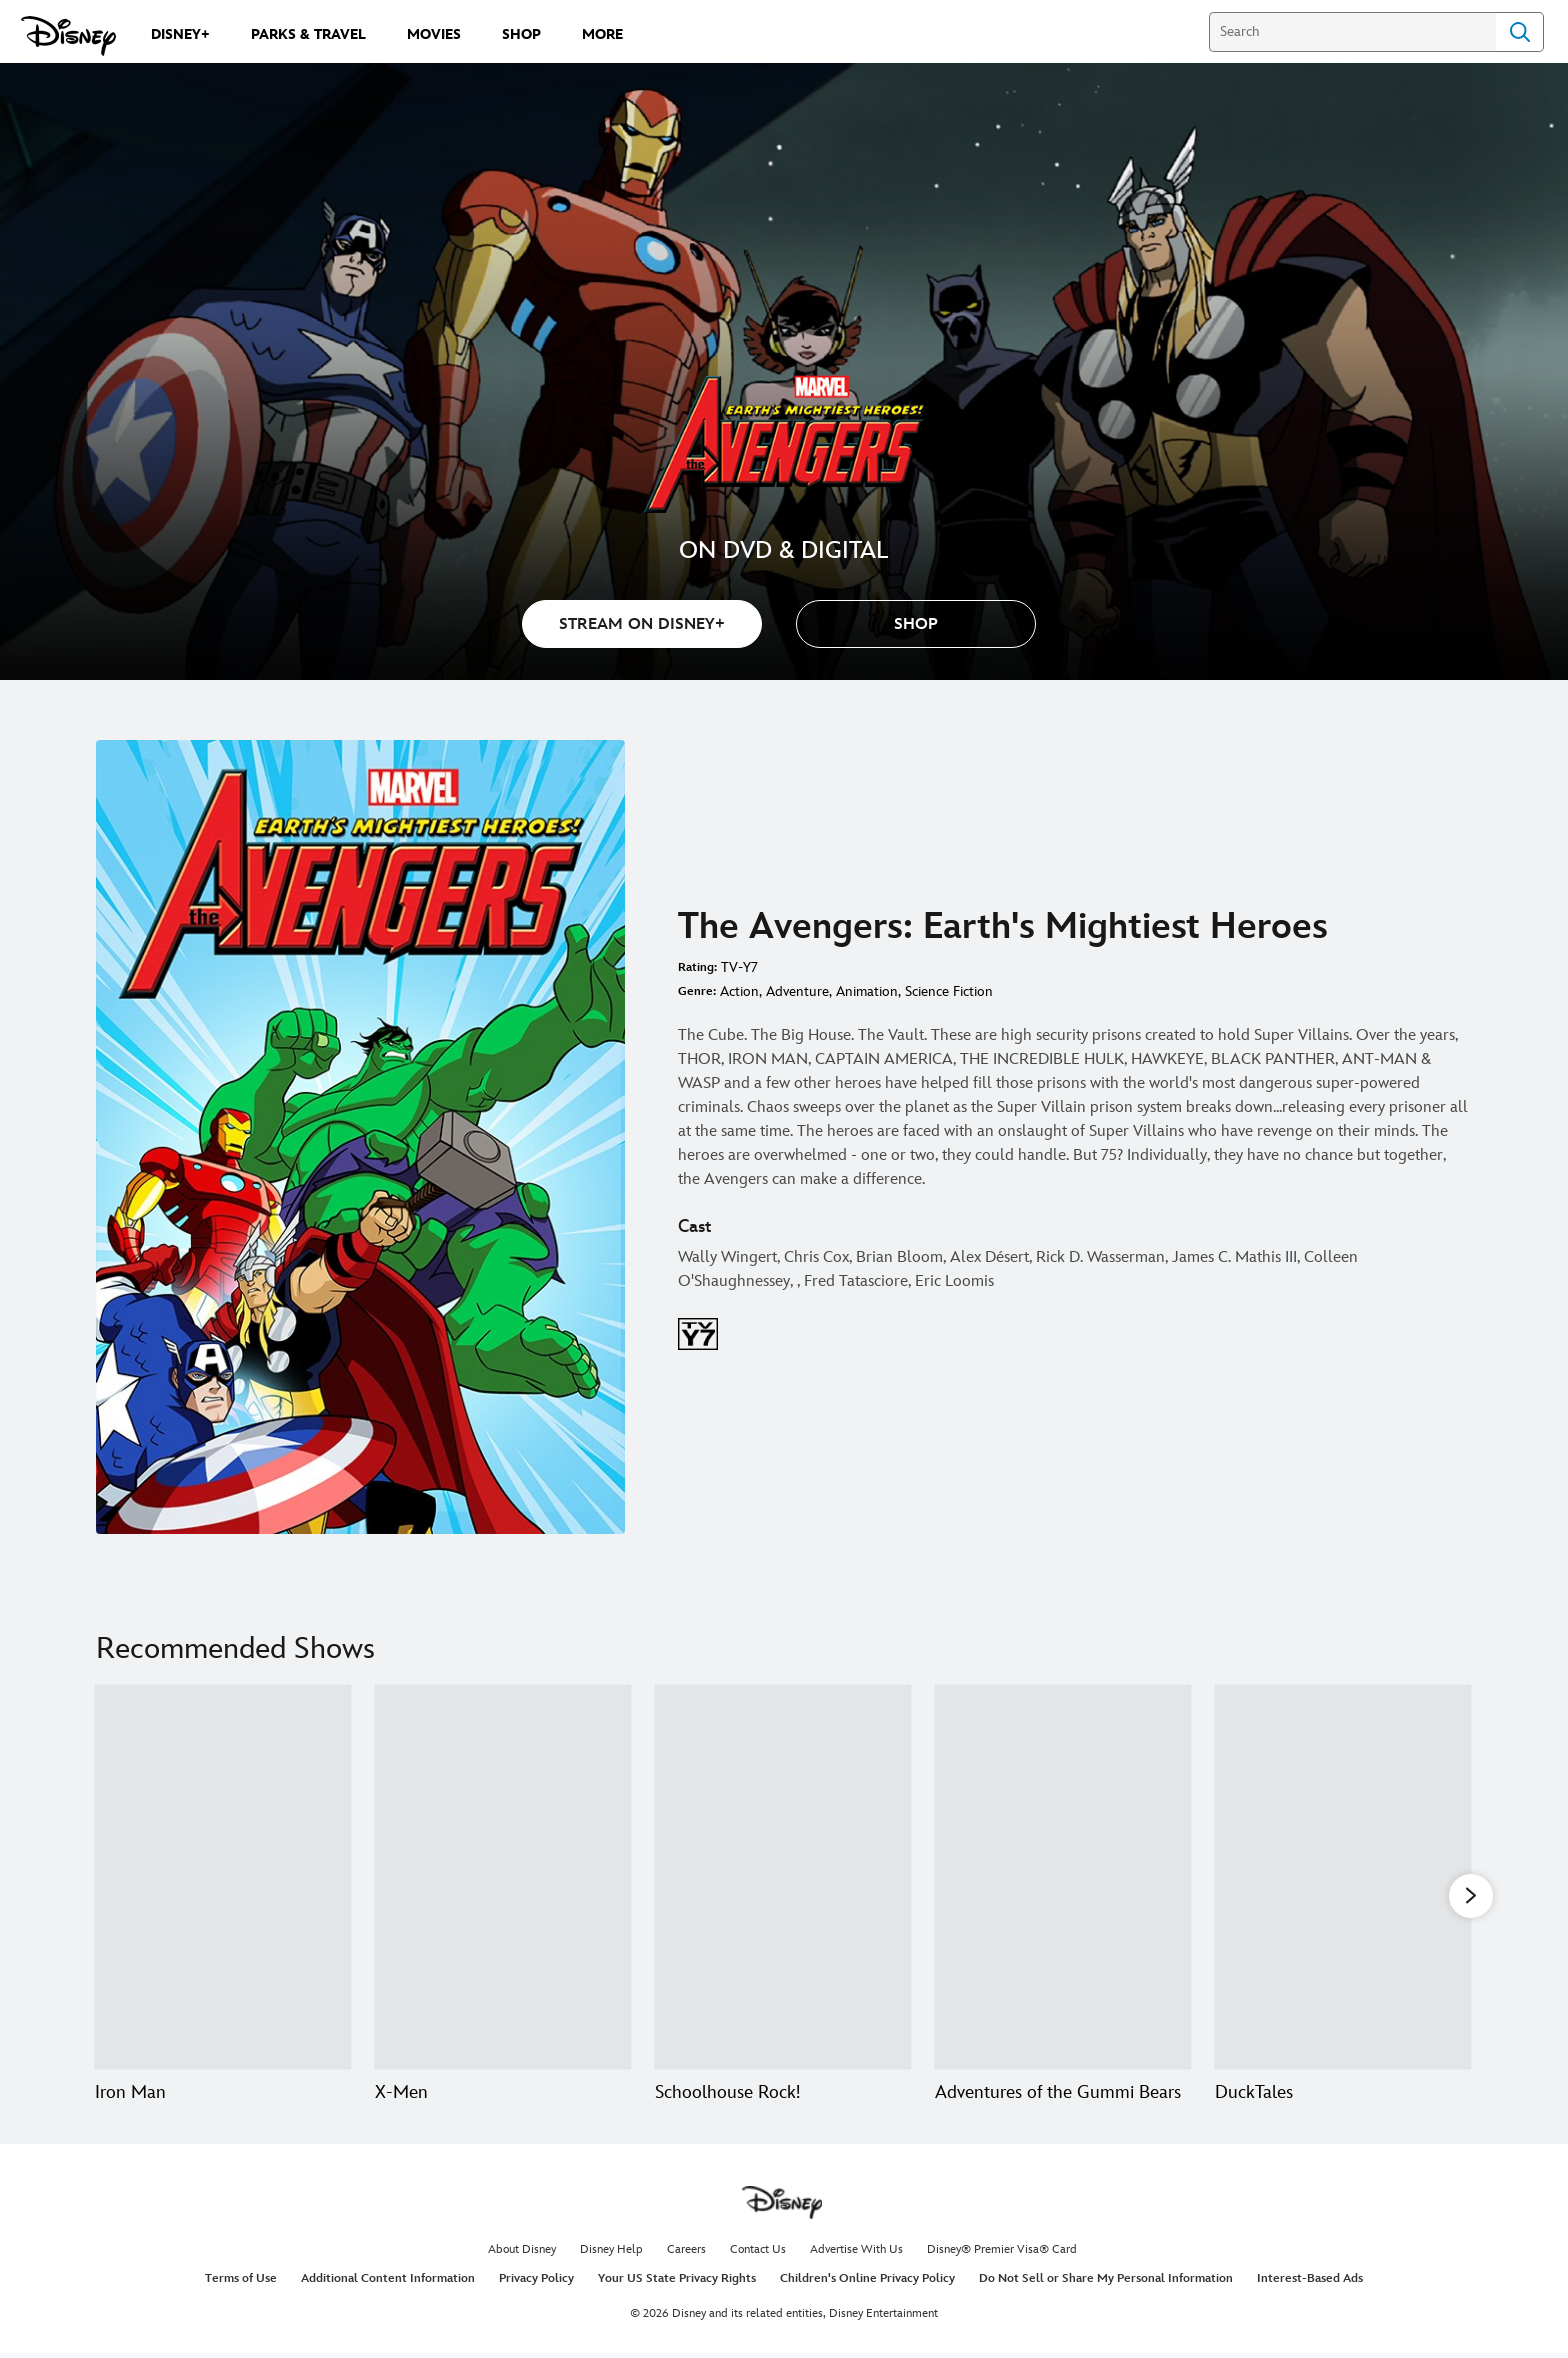 The height and width of the screenshot is (2358, 1568). I want to click on [DuckTales 5 of 20], so click(1343, 1877).